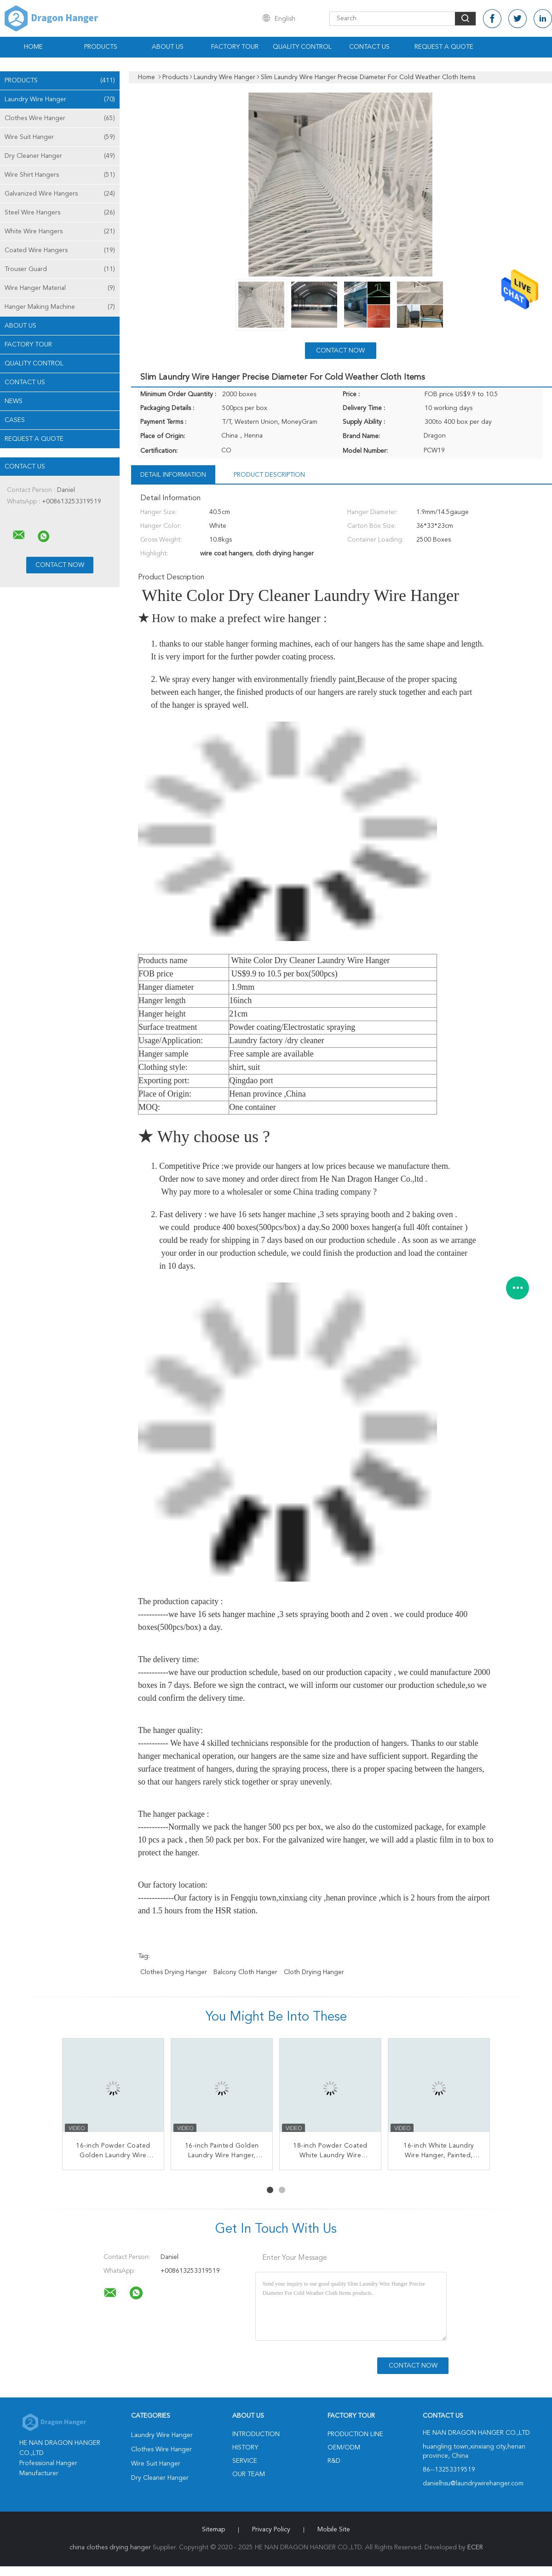 The width and height of the screenshot is (552, 2576). I want to click on About Us, so click(168, 47).